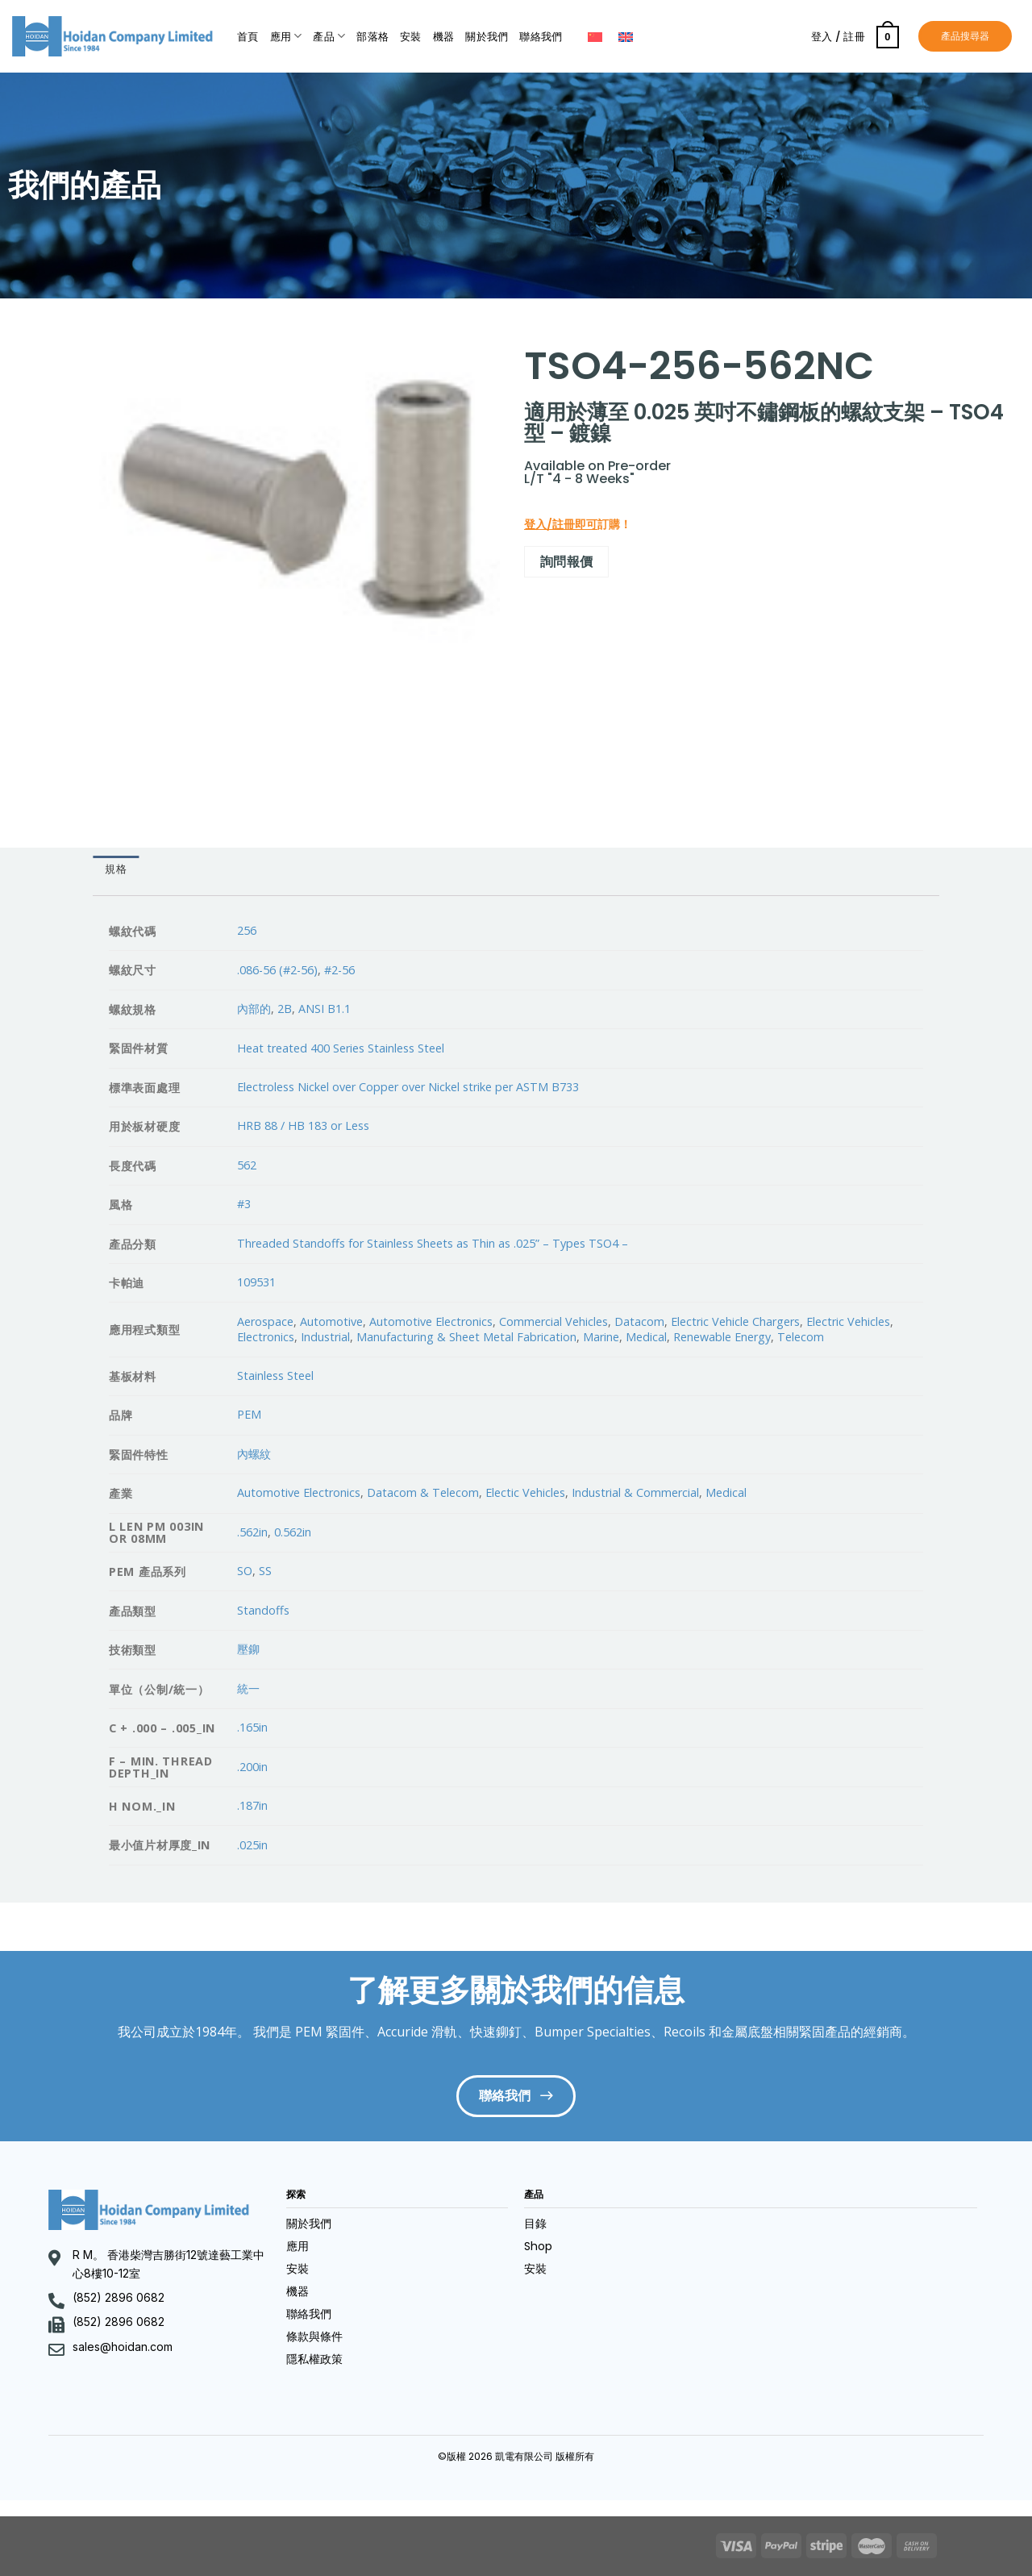 This screenshot has height=2576, width=1032. Describe the element at coordinates (254, 1453) in the screenshot. I see `內螺紋` at that location.